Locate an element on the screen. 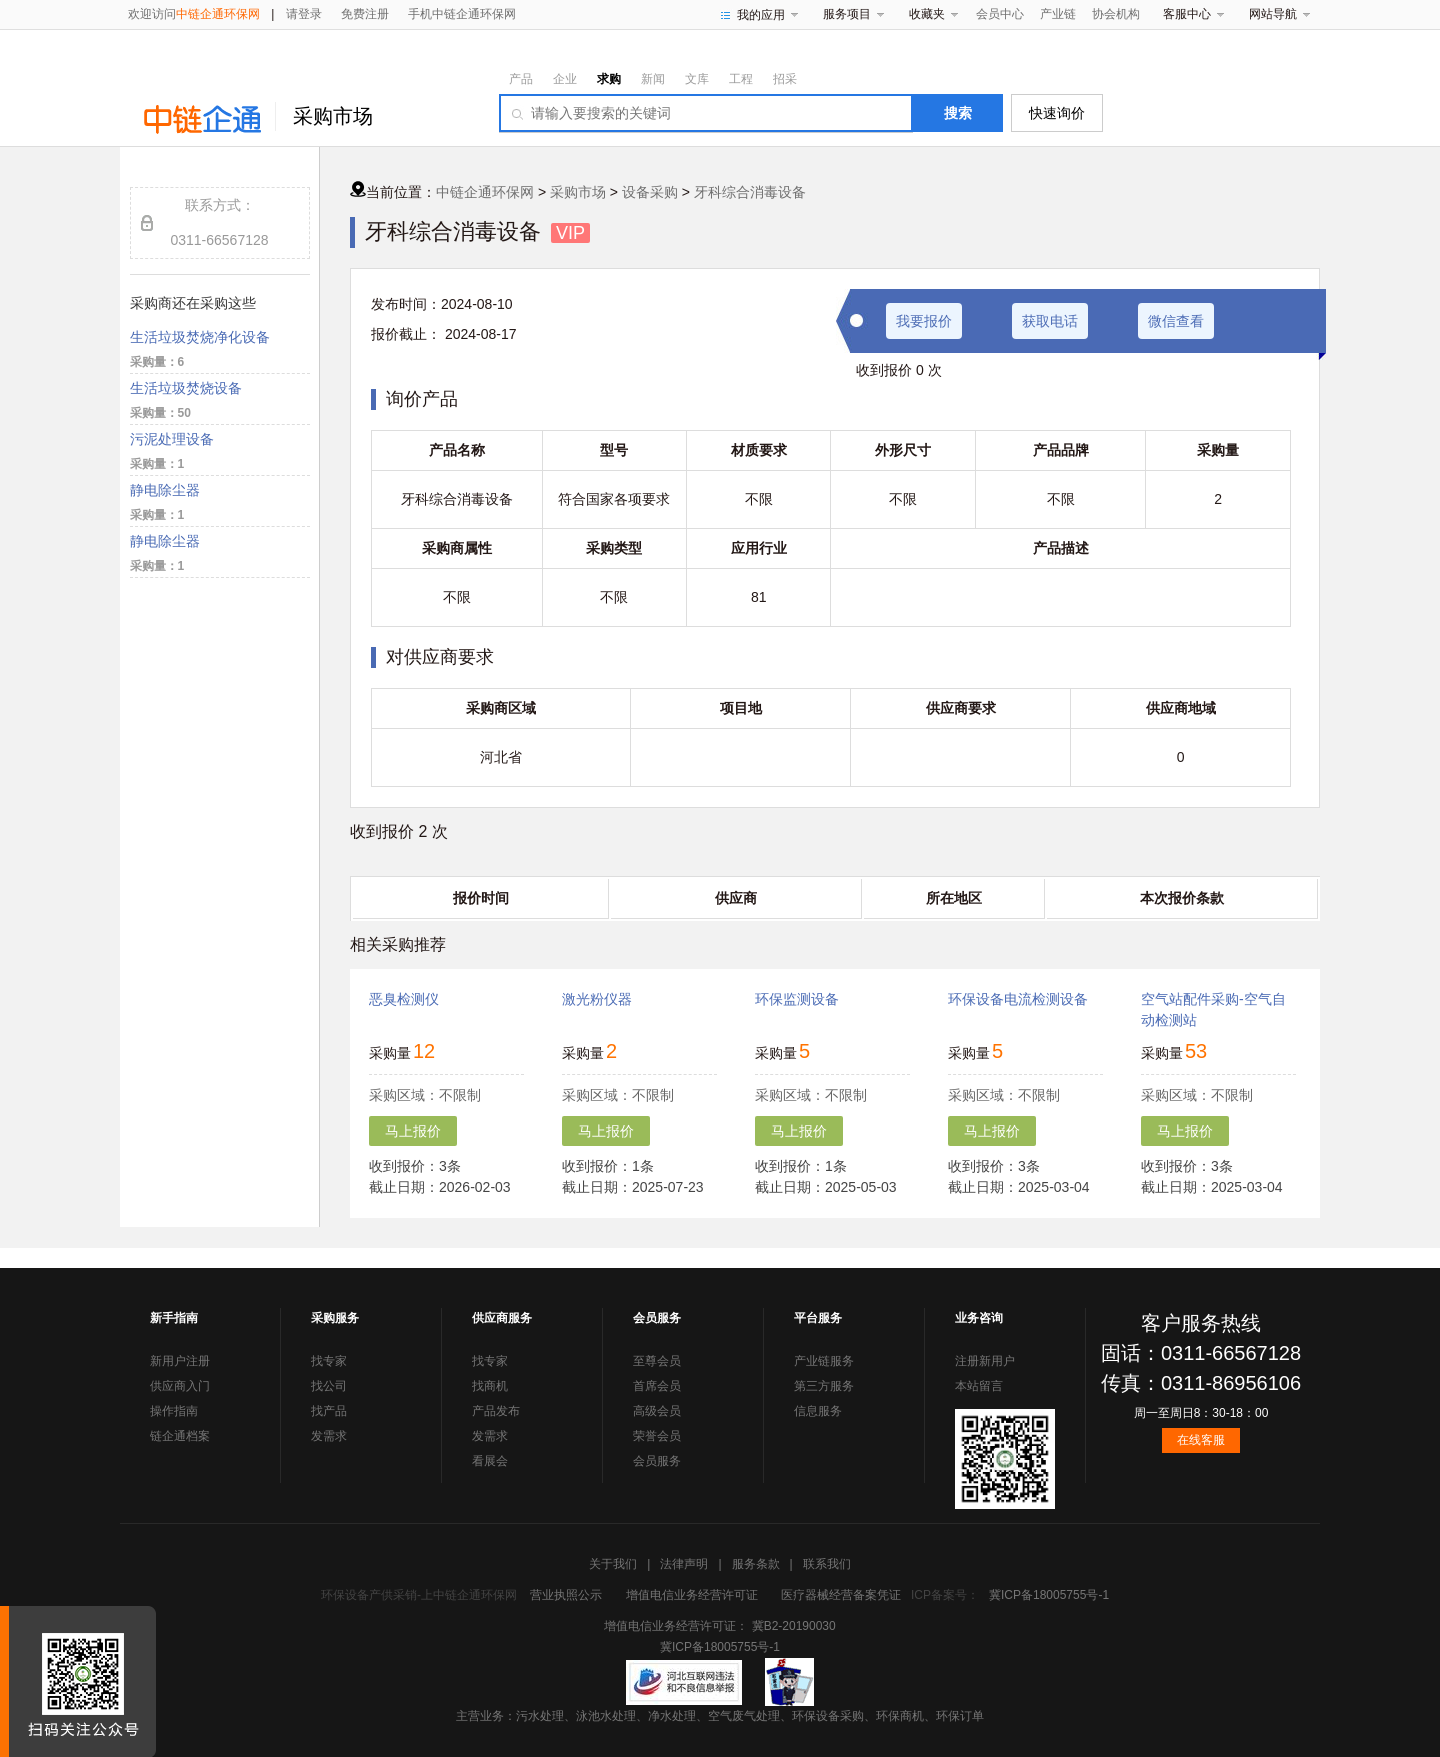 This screenshot has width=1440, height=1757. 生活垃圾焚烧净化设备 is located at coordinates (200, 337).